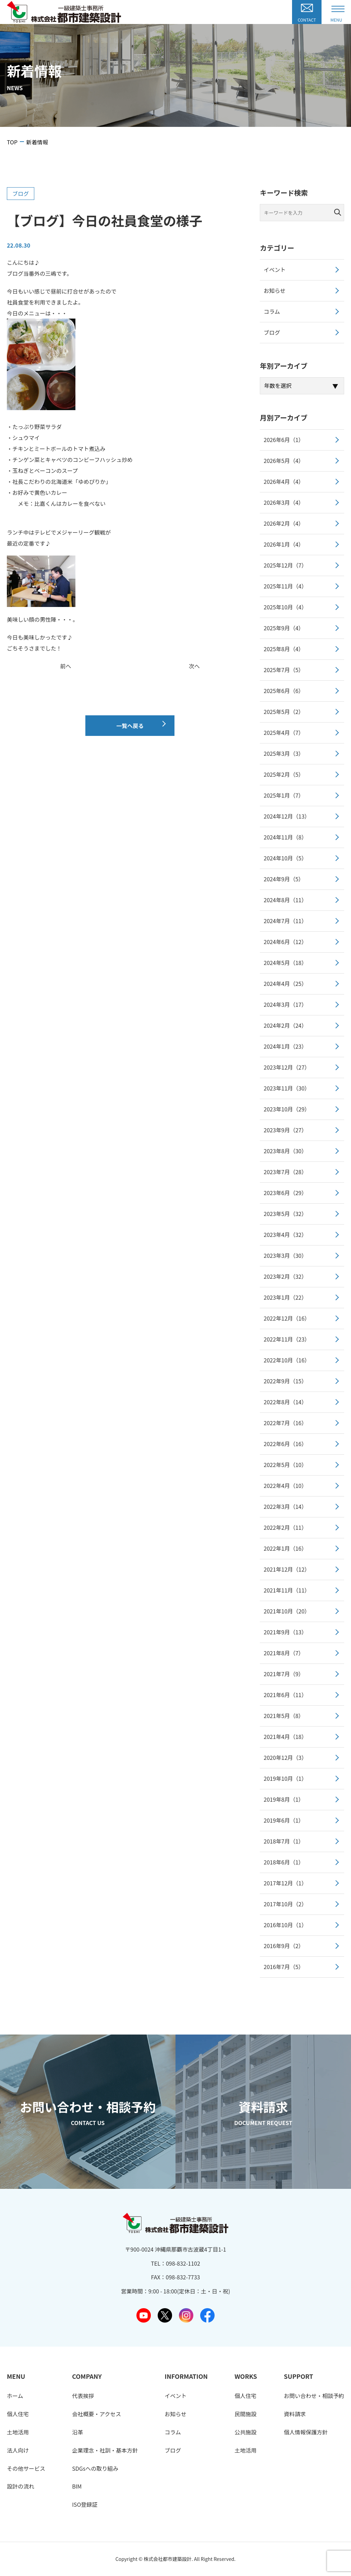  Describe the element at coordinates (285, 858) in the screenshot. I see `2024年10月（5）` at that location.